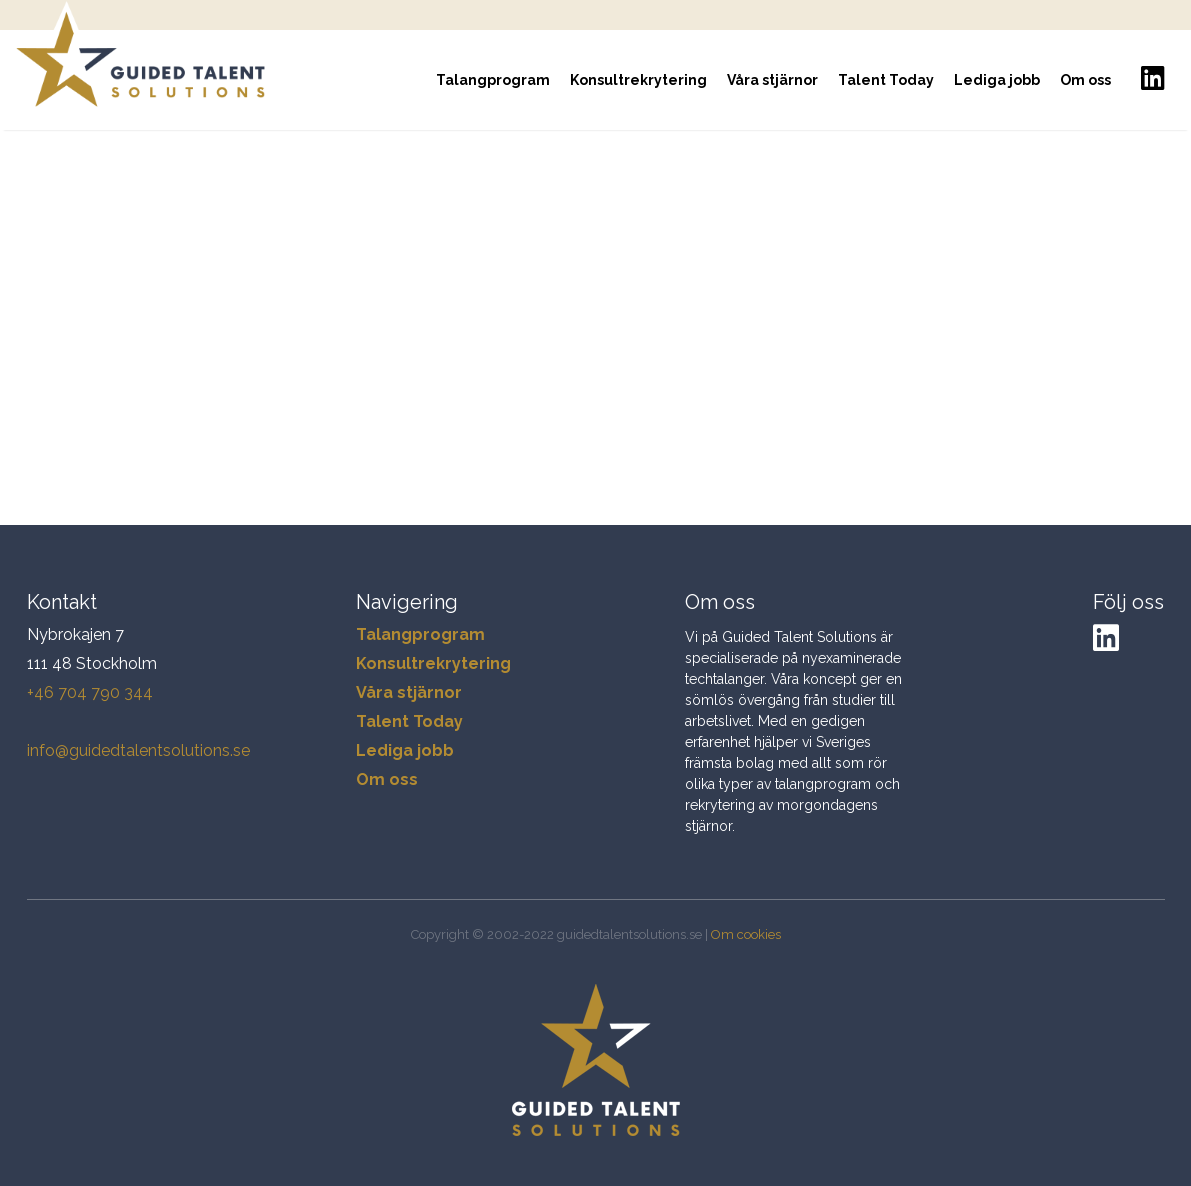 This screenshot has width=1191, height=1186. What do you see at coordinates (138, 750) in the screenshot?
I see `info@guidedtalentsolutions.se` at bounding box center [138, 750].